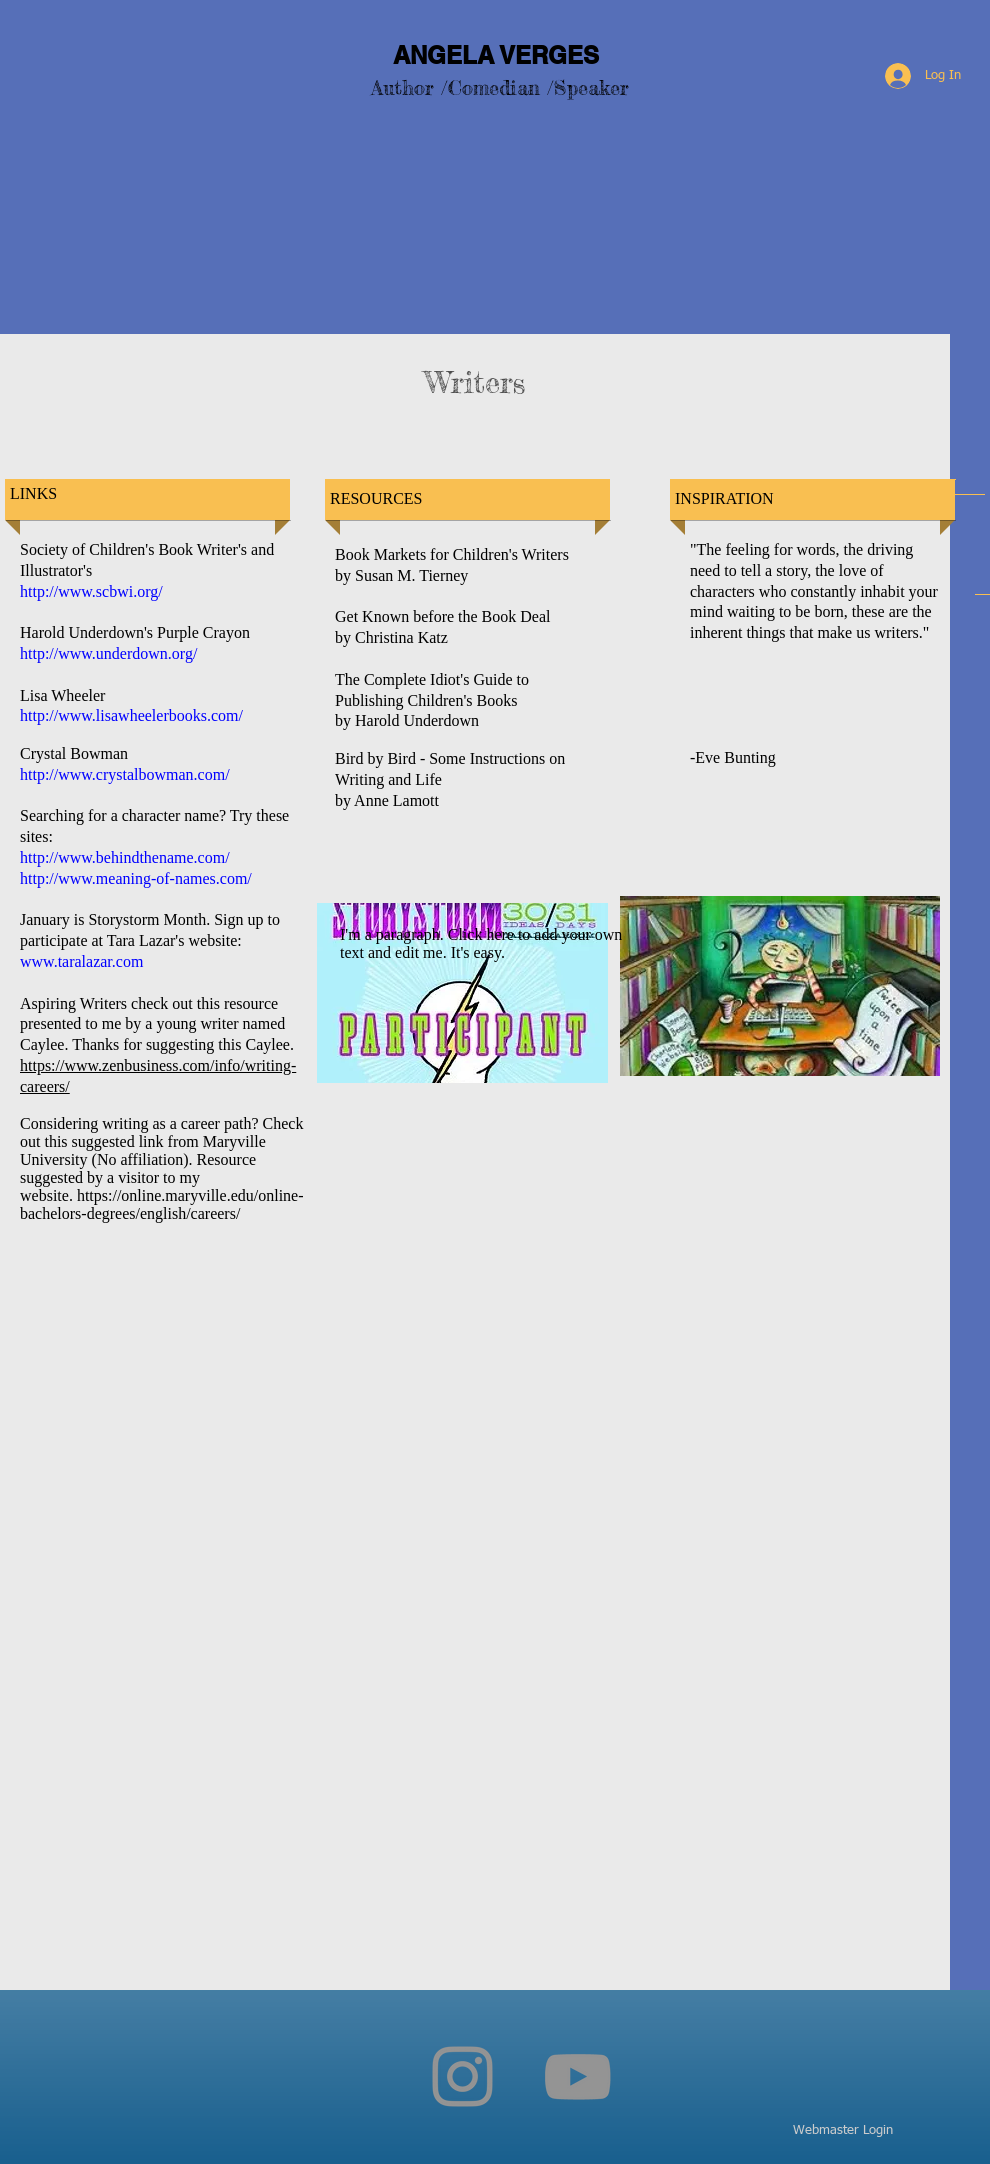 This screenshot has width=990, height=2164. What do you see at coordinates (108, 653) in the screenshot?
I see `http://www.underdown.org/` at bounding box center [108, 653].